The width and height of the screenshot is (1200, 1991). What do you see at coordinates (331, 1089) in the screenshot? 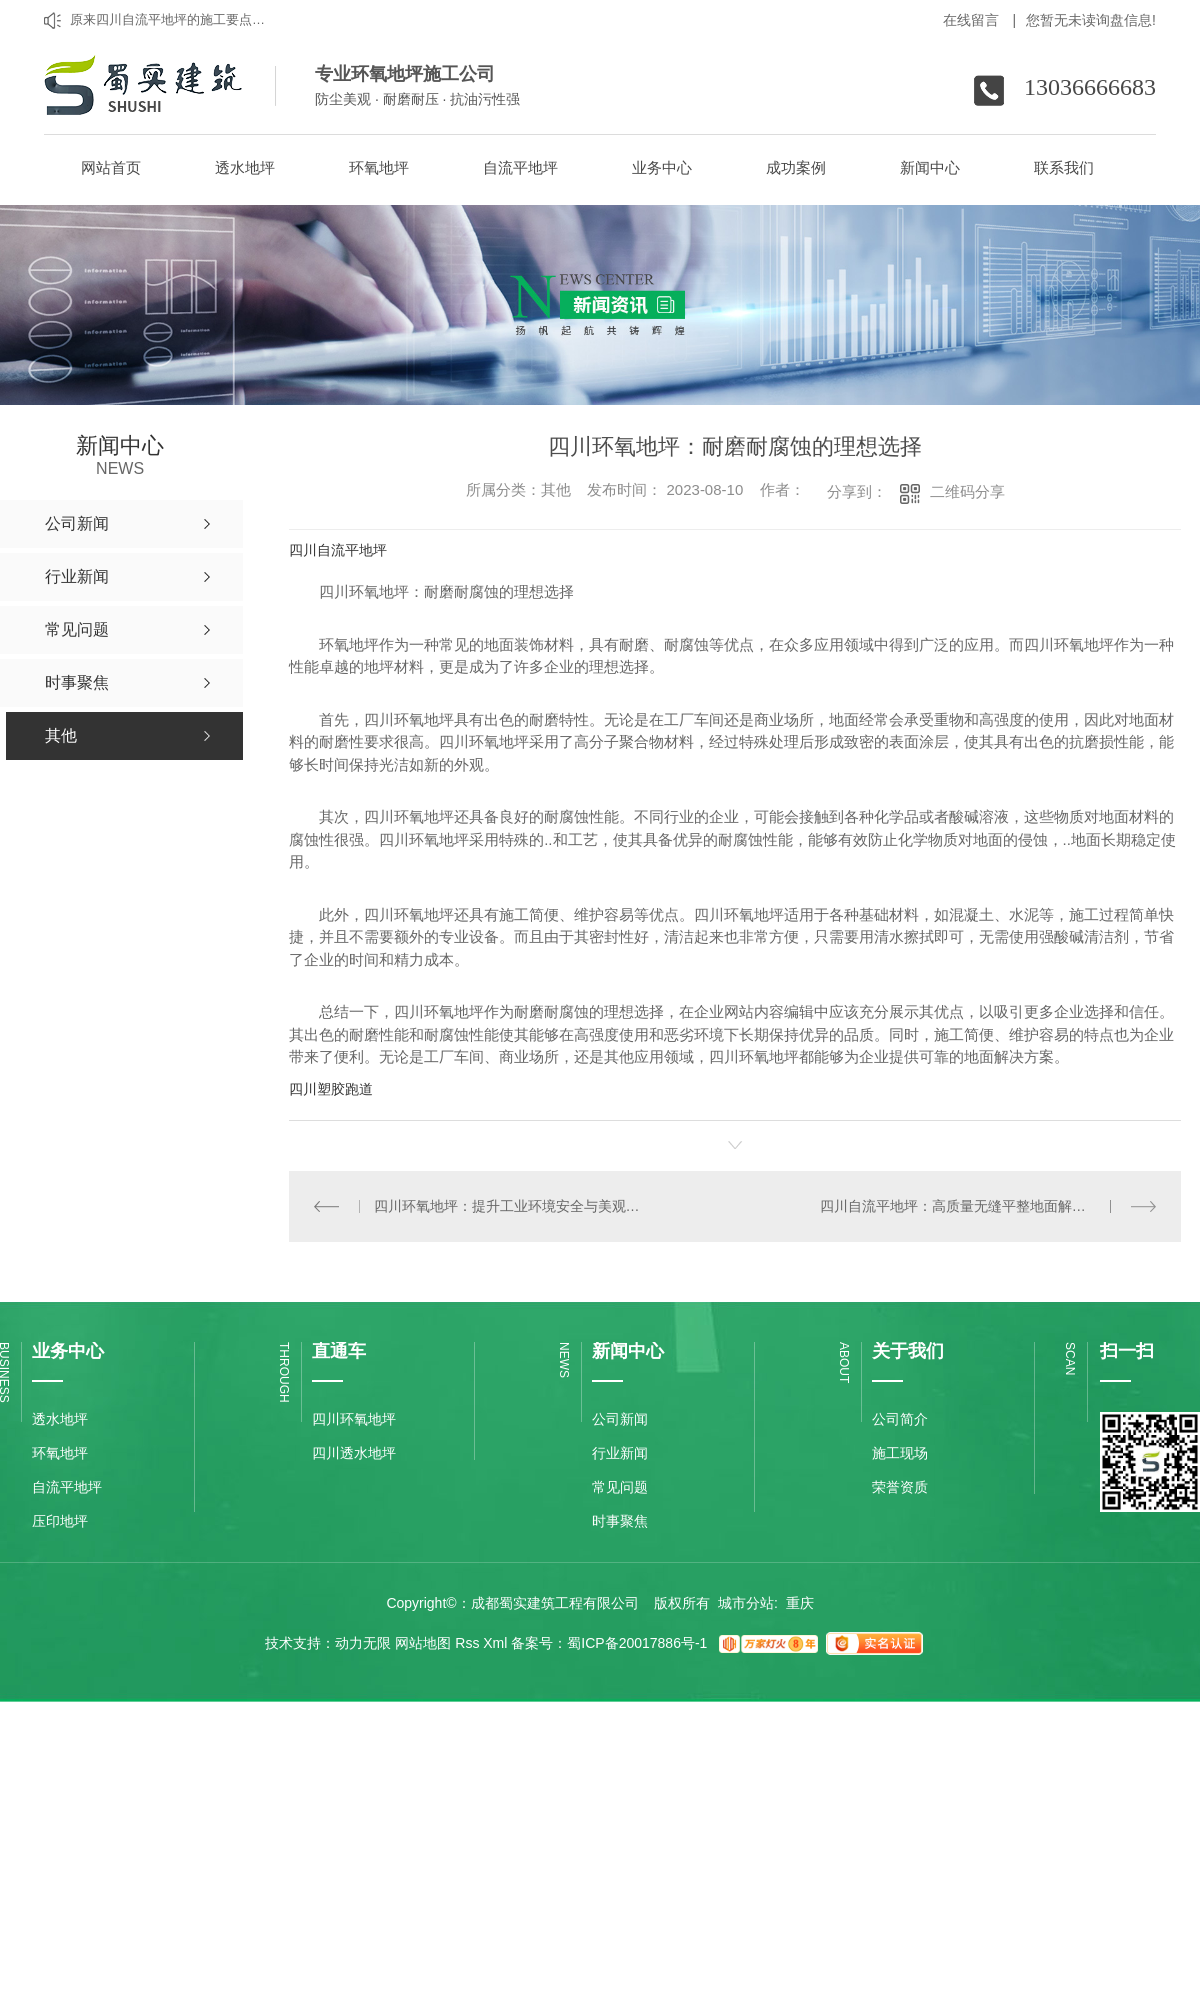
I see `四川塑胶跑道` at bounding box center [331, 1089].